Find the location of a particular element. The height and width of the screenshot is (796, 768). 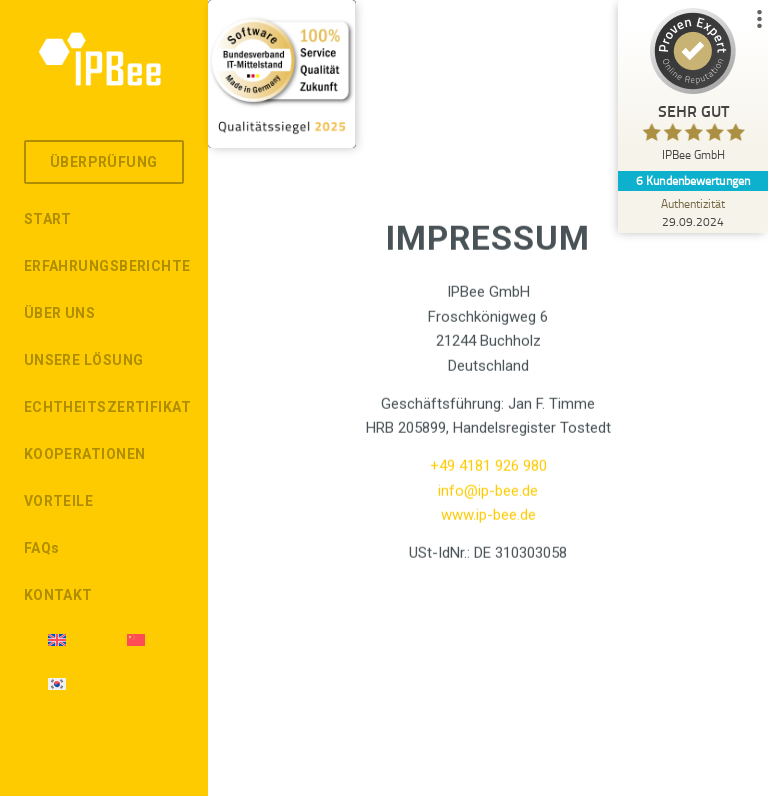

[Zur Echtheit der Bewertungen 29.09.2024] is located at coordinates (693, 212).